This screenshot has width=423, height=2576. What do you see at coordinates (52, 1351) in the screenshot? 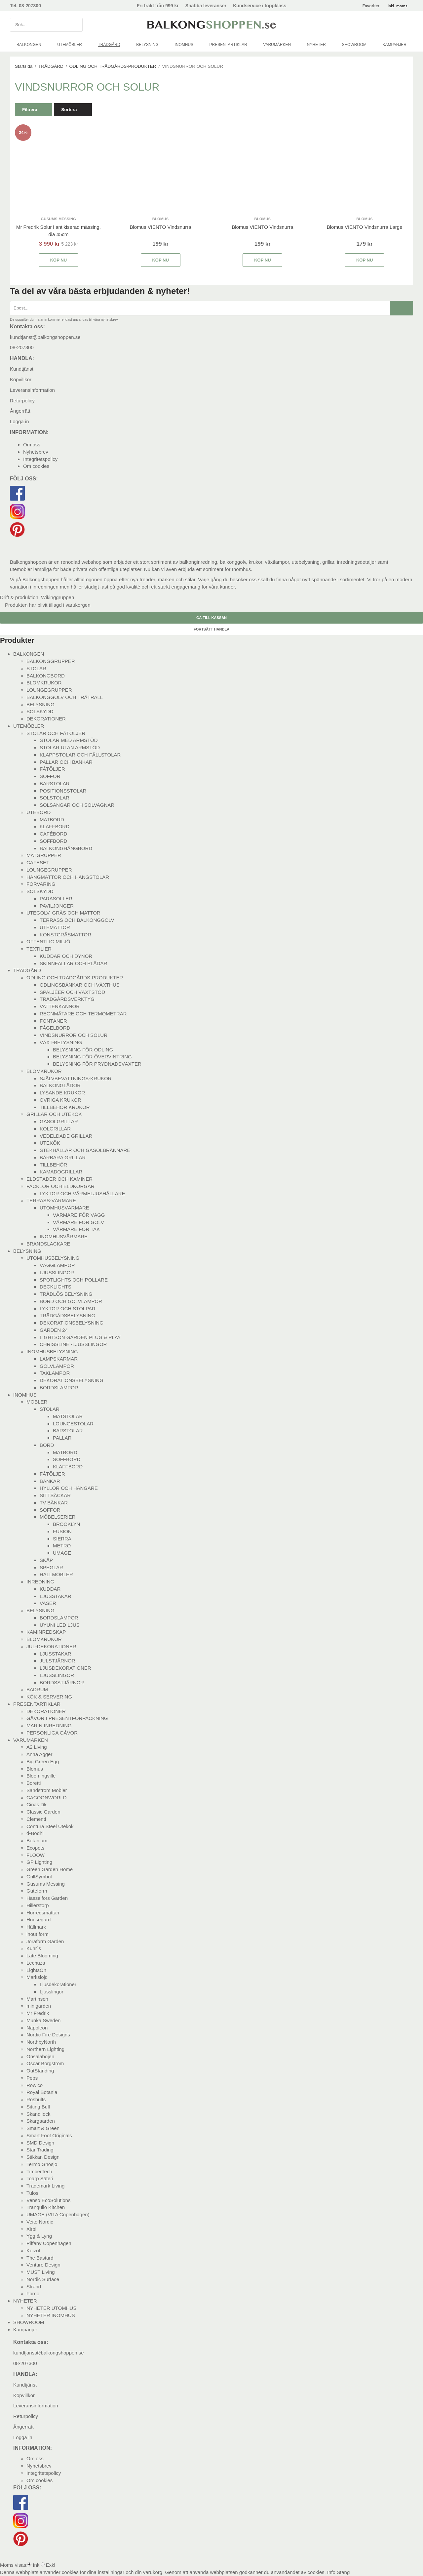
I see `INOMHUSBELYSNING` at bounding box center [52, 1351].